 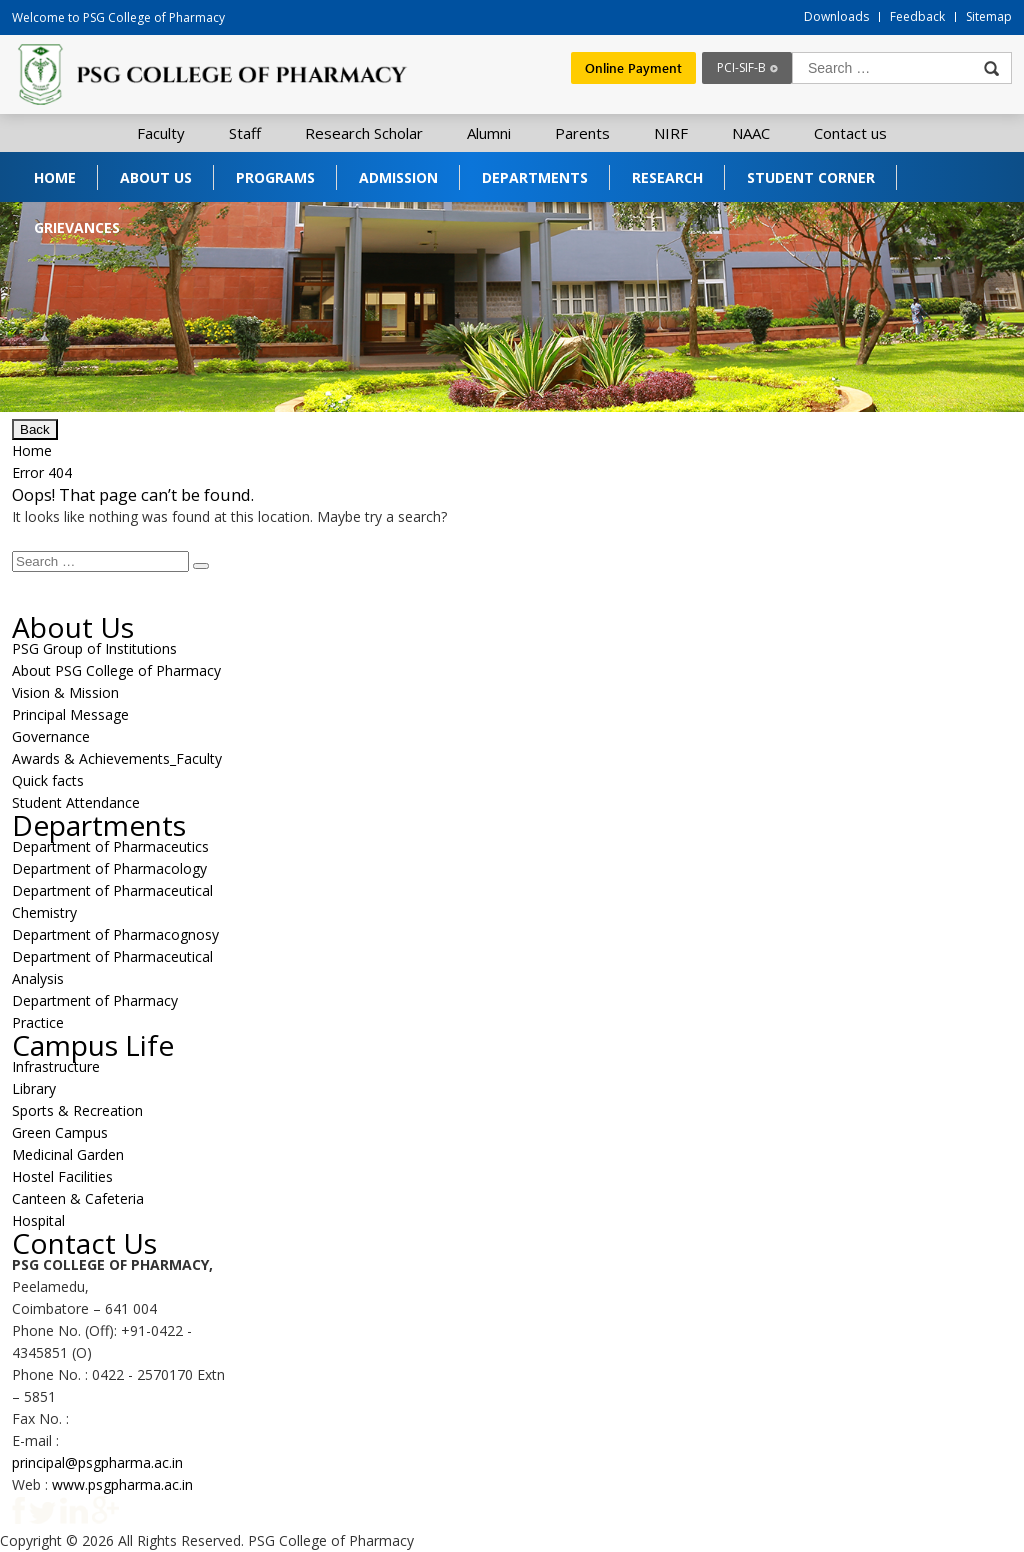 I want to click on Hospital, so click(x=38, y=1220).